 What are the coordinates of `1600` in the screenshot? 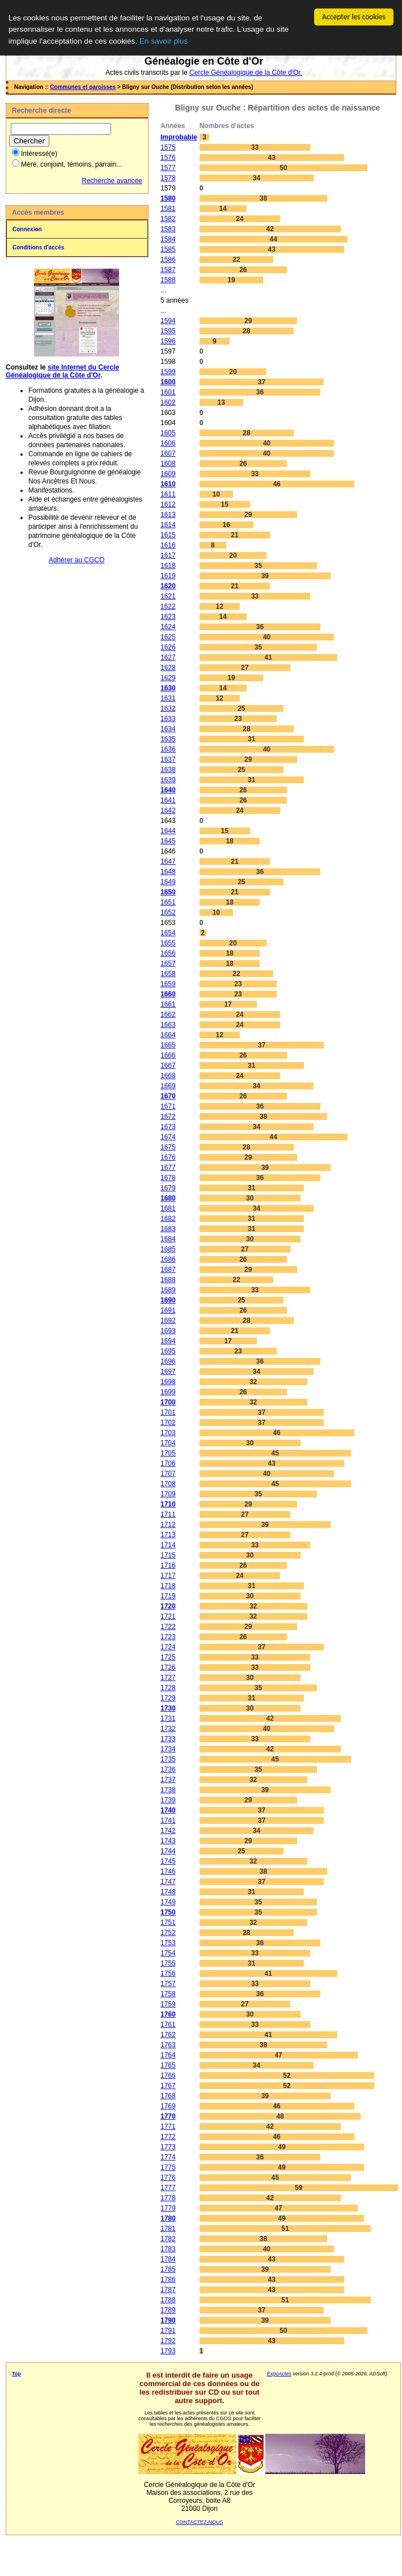 It's located at (168, 382).